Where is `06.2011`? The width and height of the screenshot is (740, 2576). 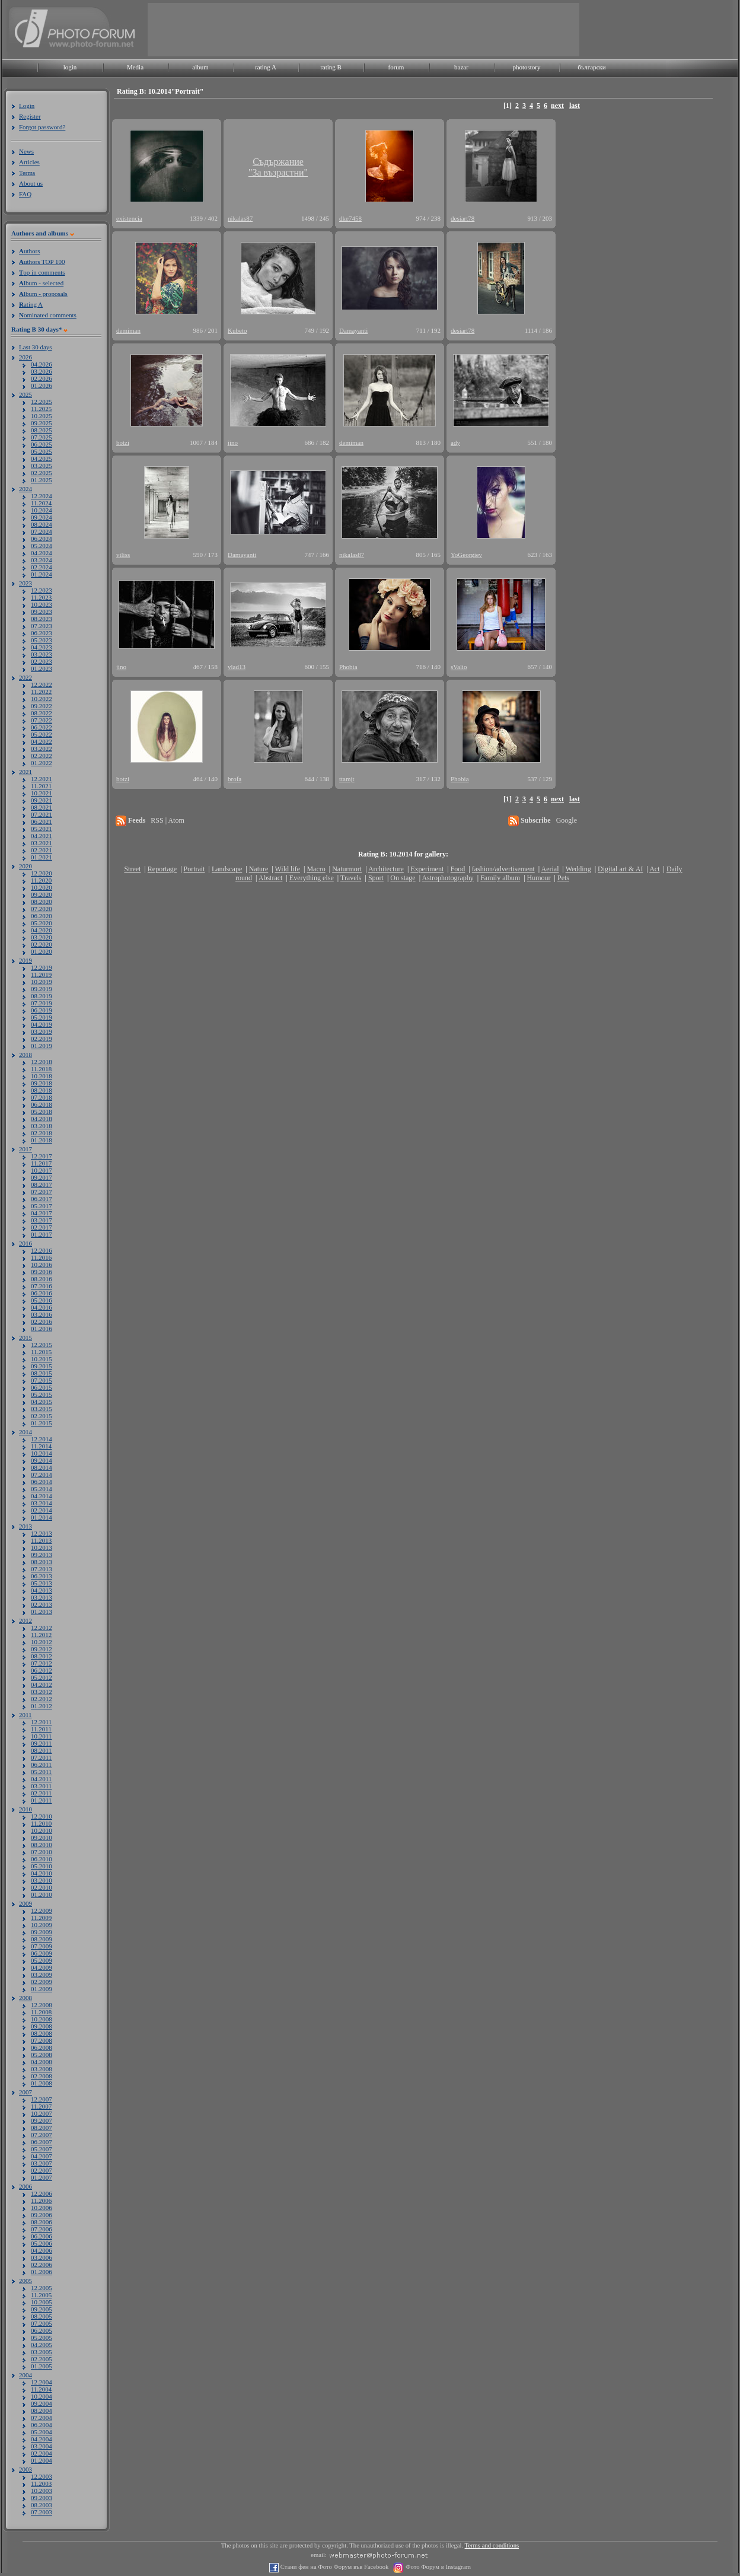 06.2011 is located at coordinates (41, 1764).